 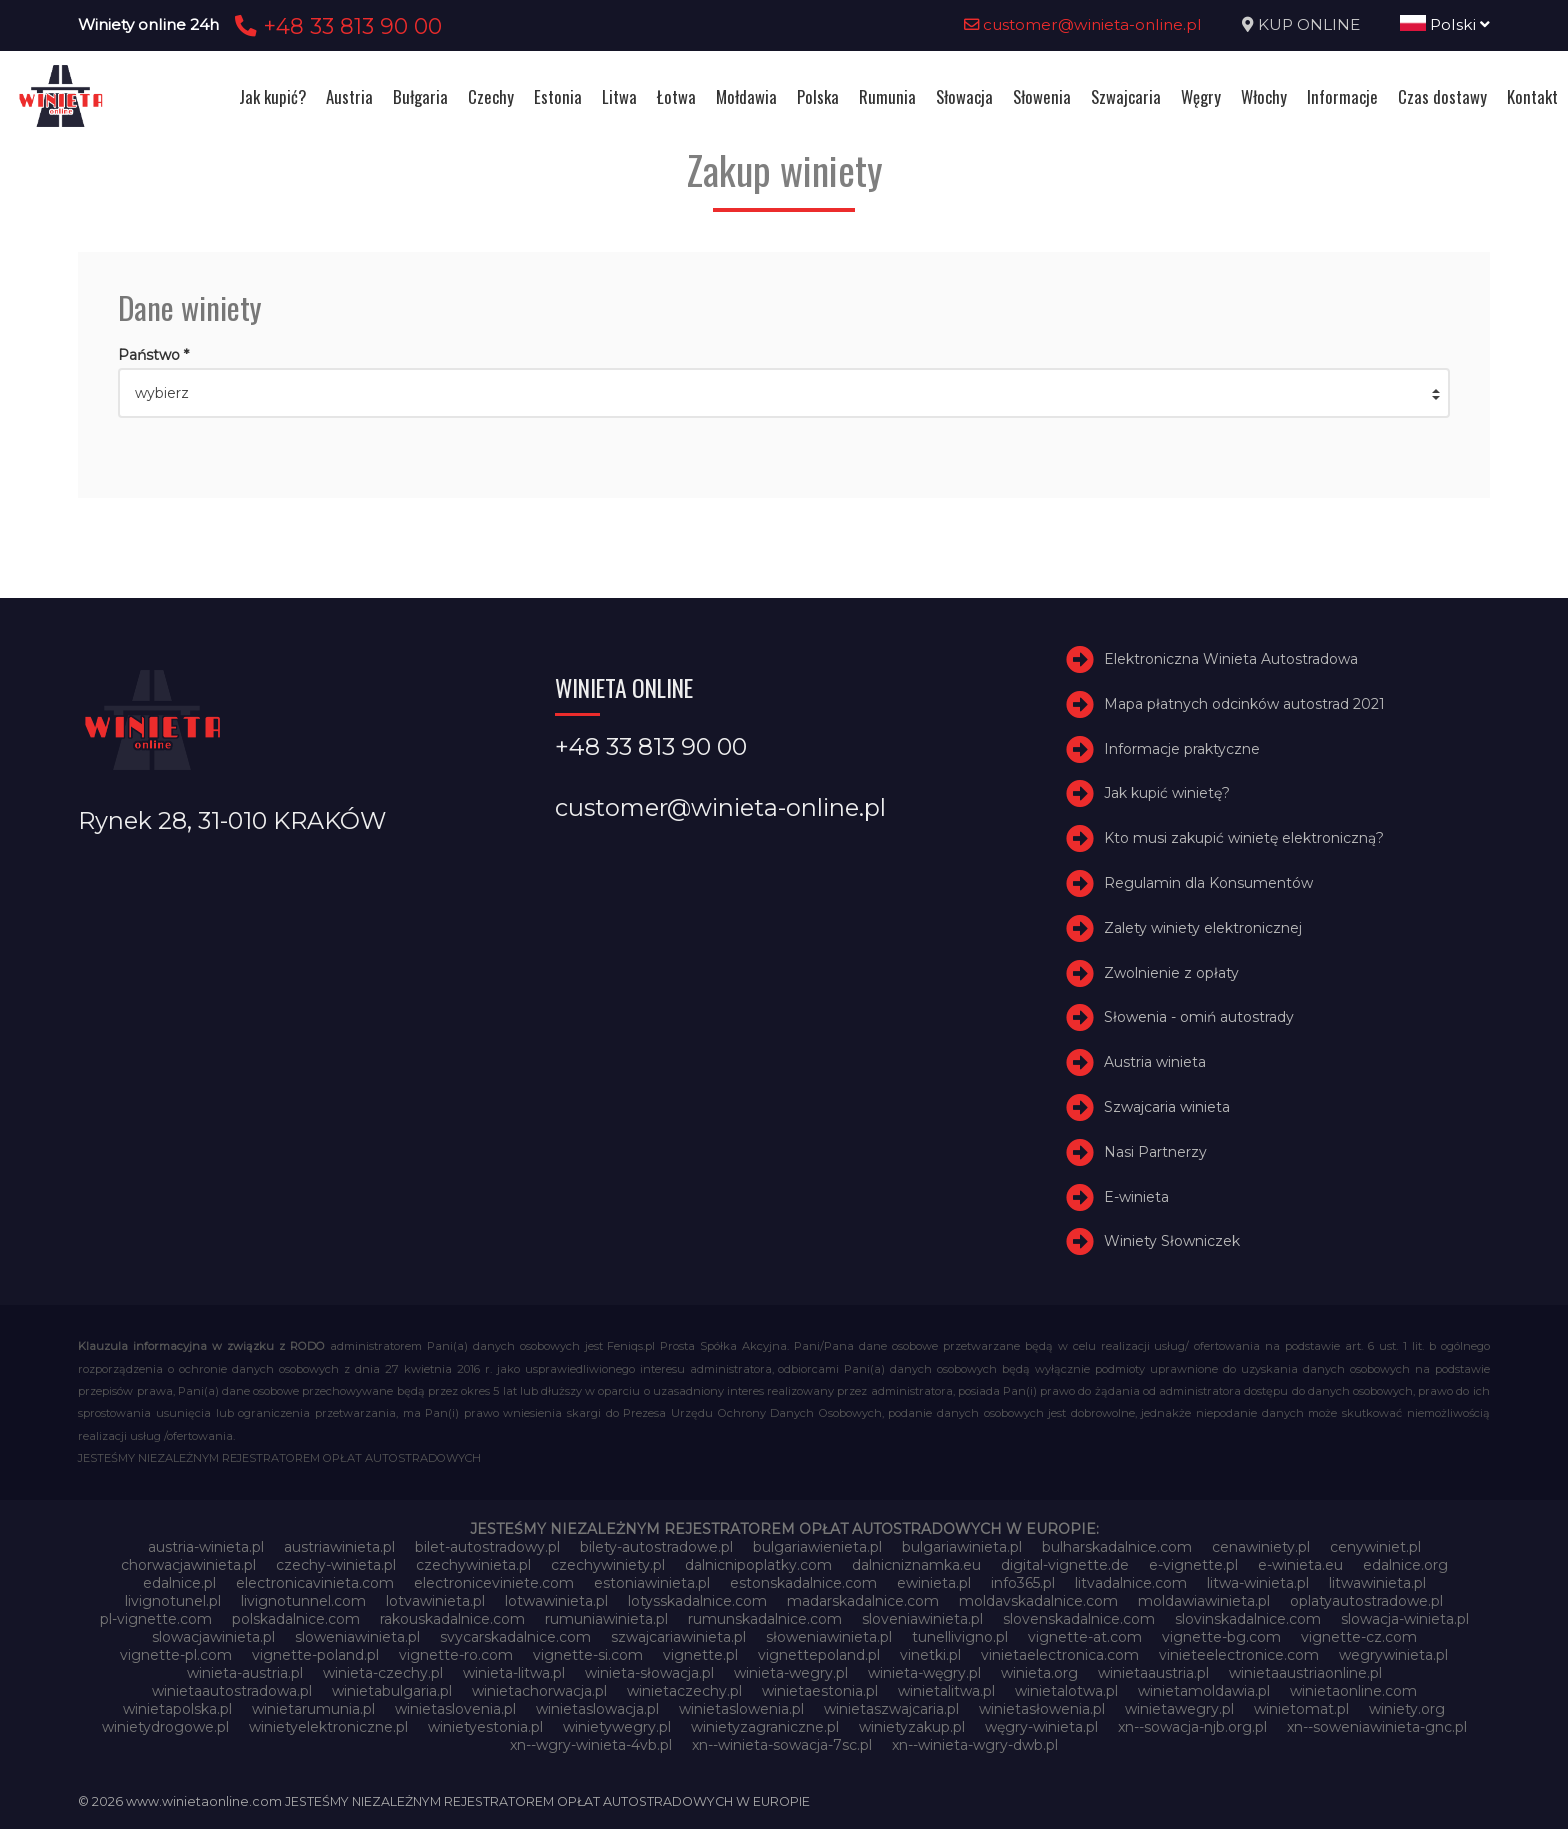 What do you see at coordinates (697, 1601) in the screenshot?
I see `lotysskadalnice.com` at bounding box center [697, 1601].